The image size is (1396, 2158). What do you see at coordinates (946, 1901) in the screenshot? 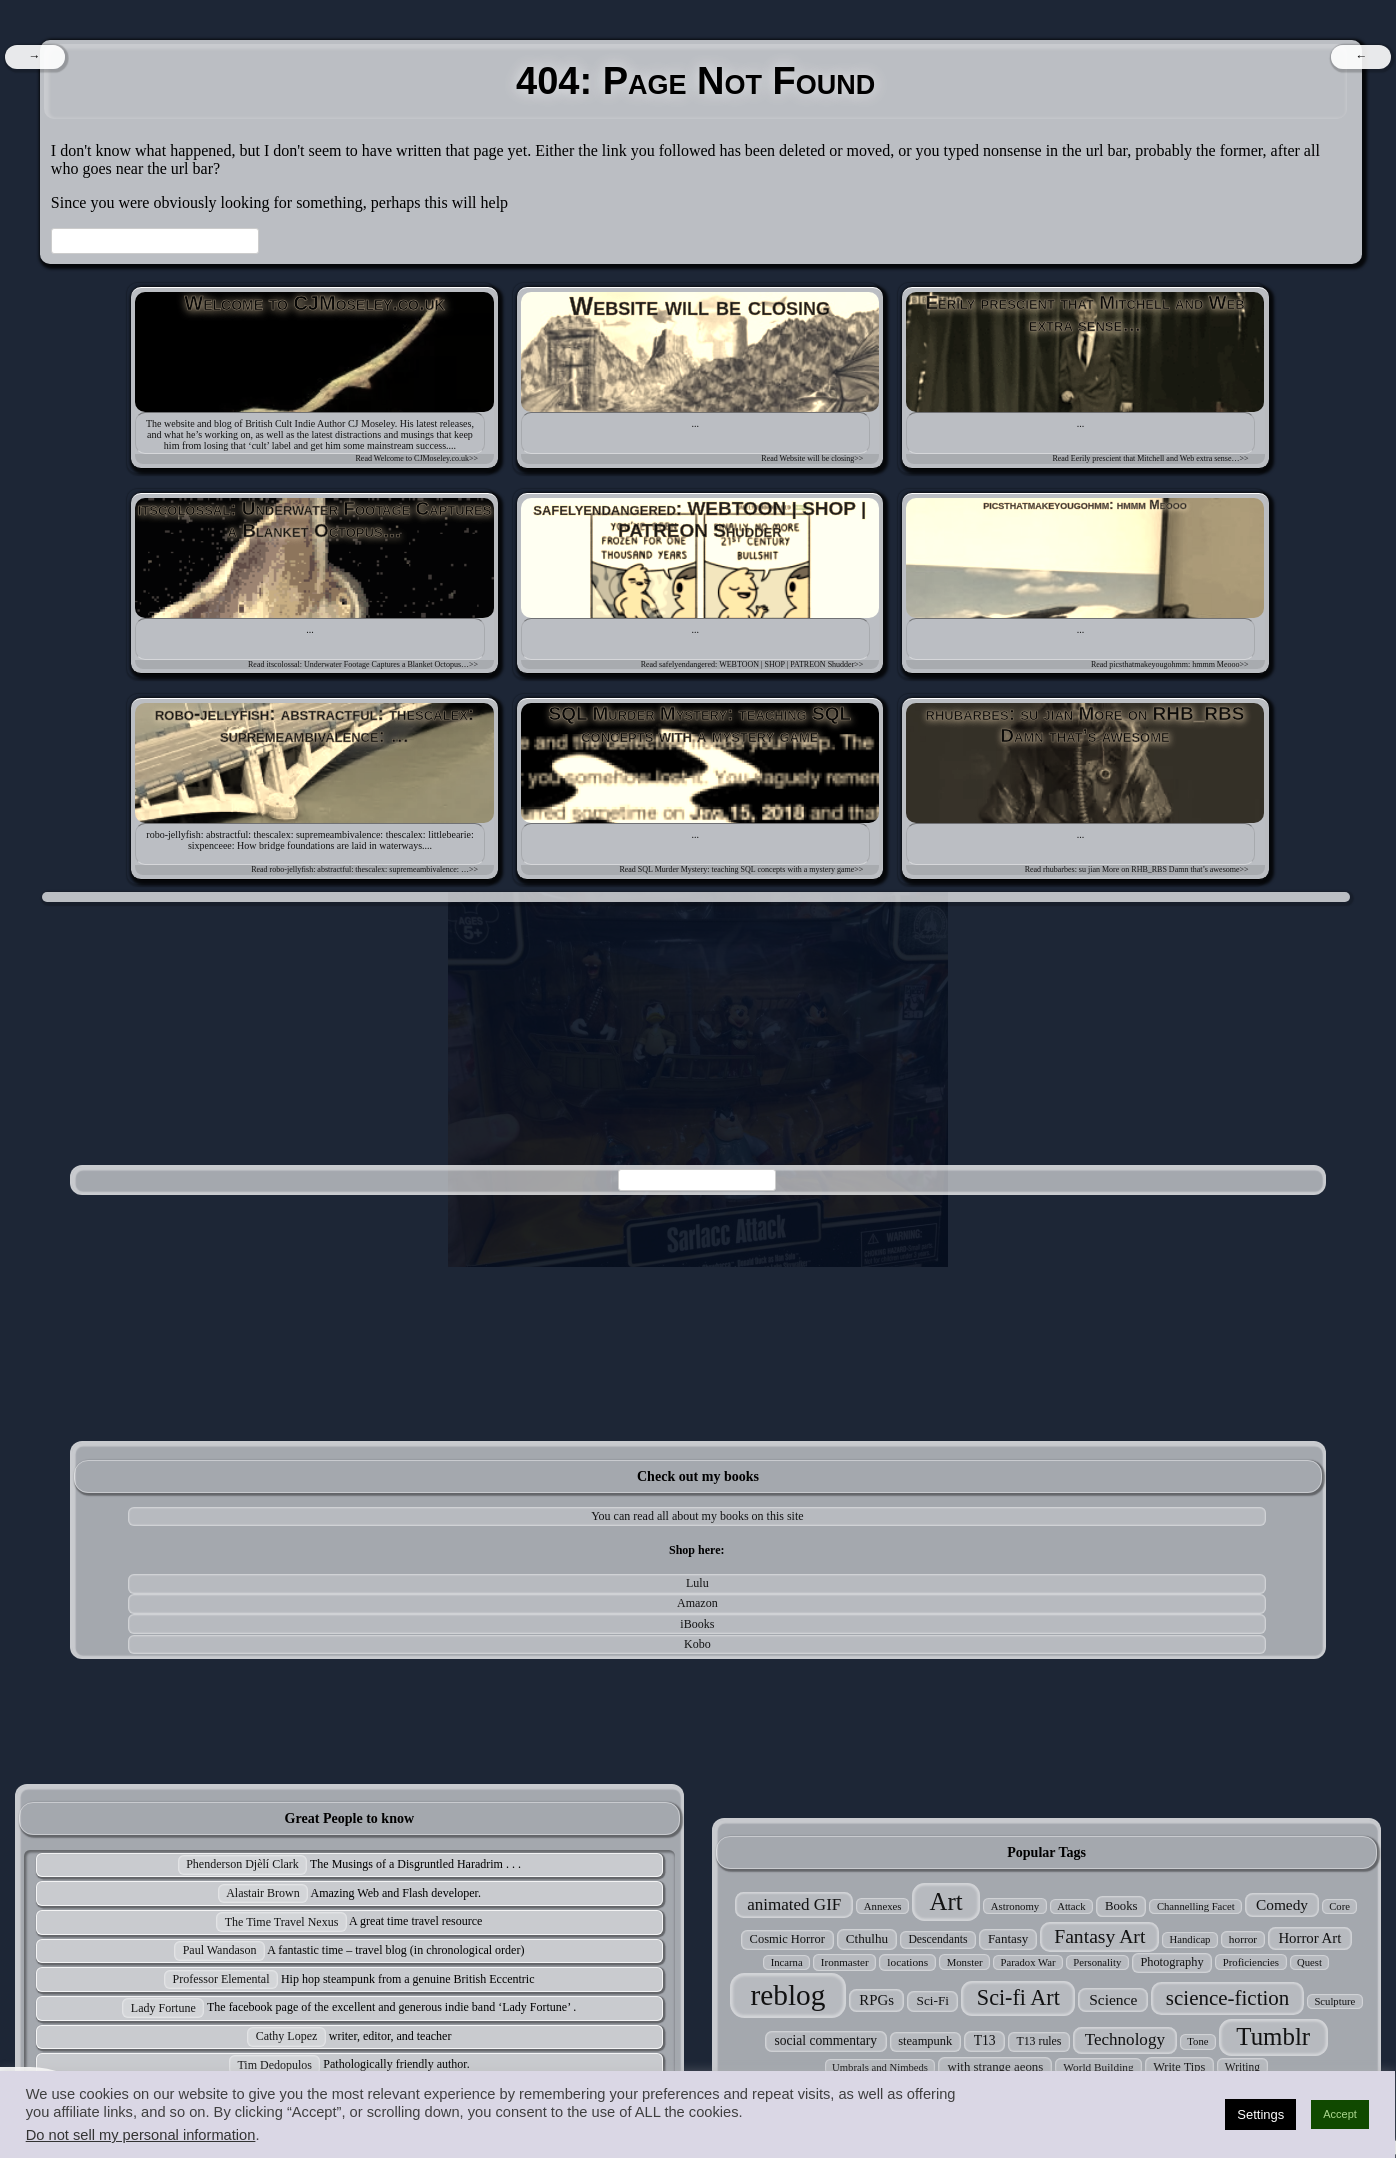
I see `Art [Art (305 items)]` at bounding box center [946, 1901].